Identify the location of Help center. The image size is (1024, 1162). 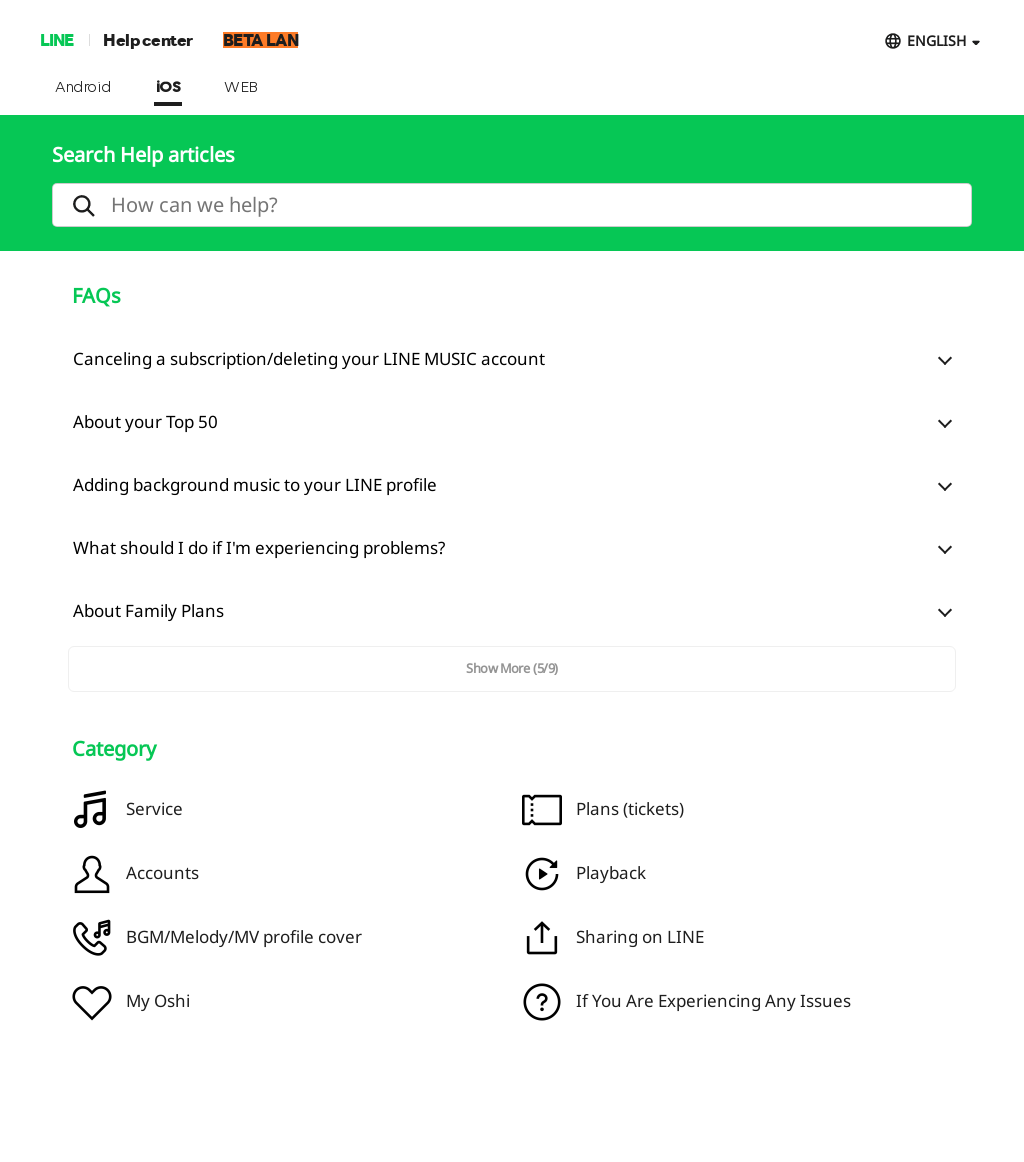
(148, 39).